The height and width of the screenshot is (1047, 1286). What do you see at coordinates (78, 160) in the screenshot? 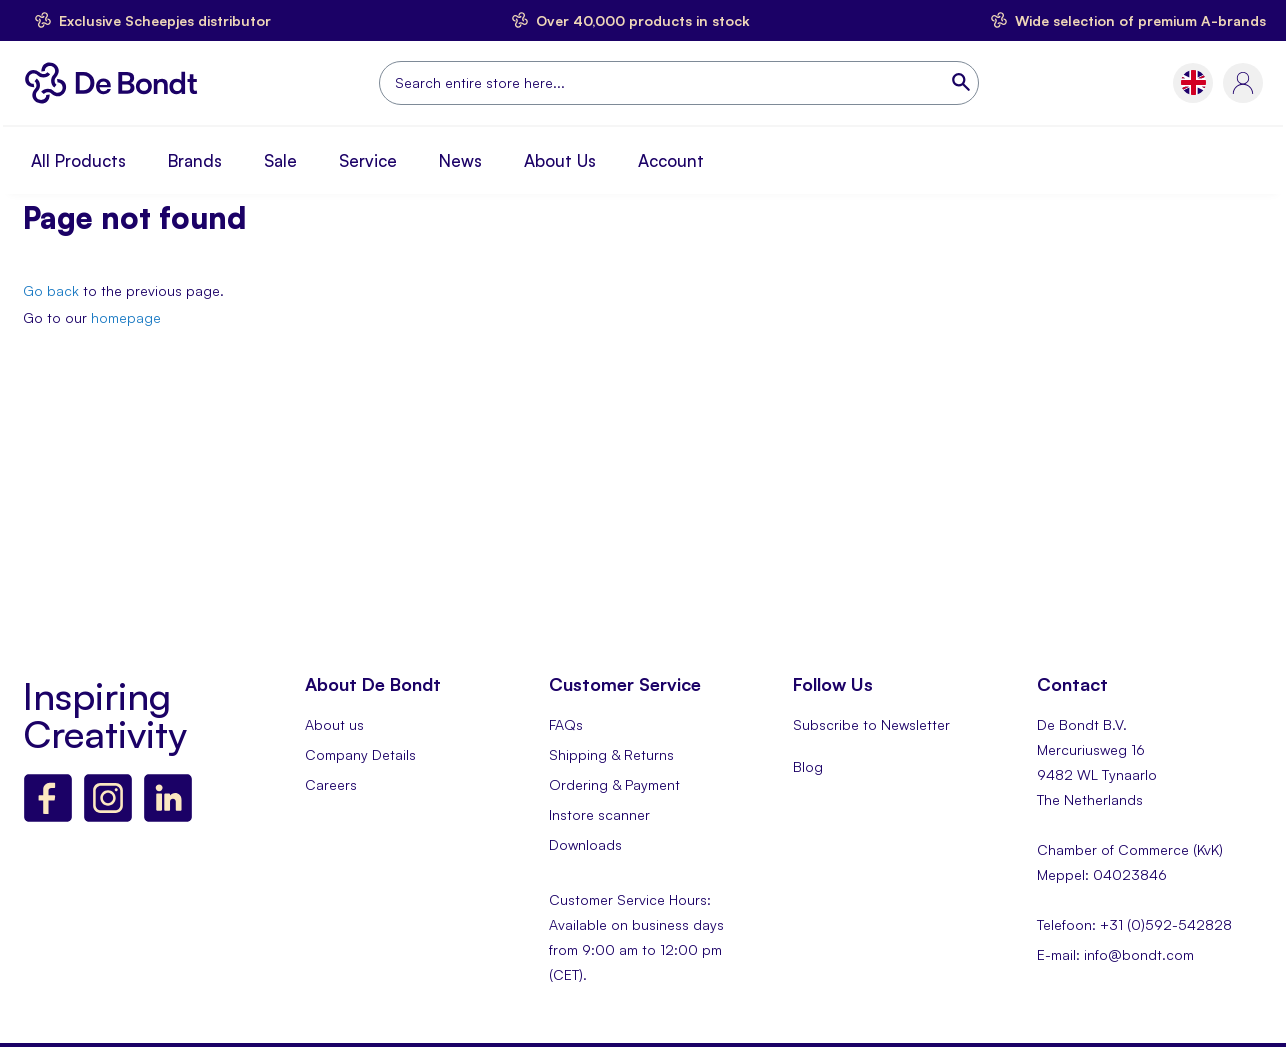
I see `All Products` at bounding box center [78, 160].